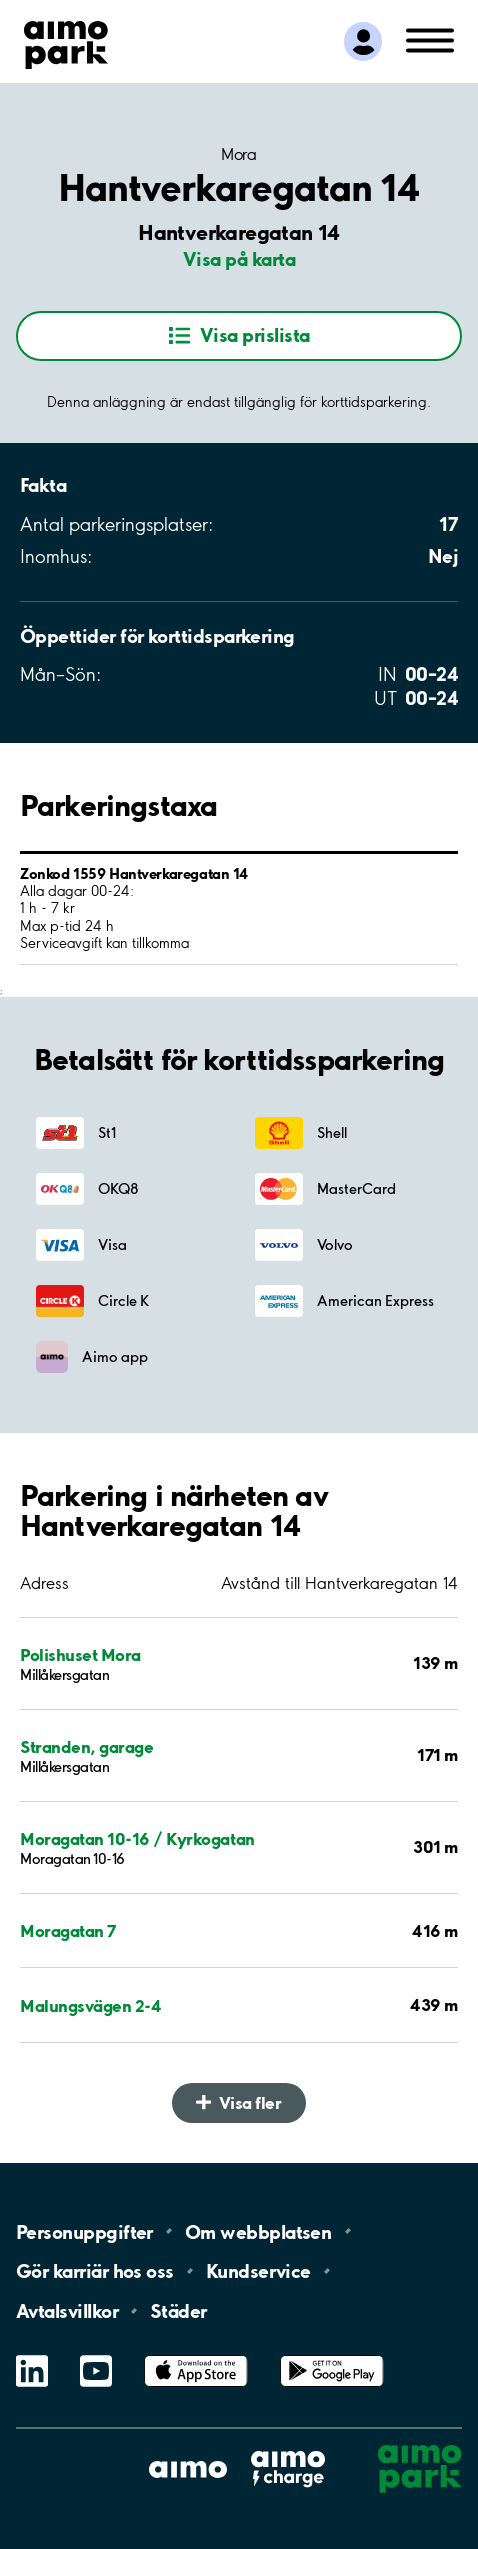  Describe the element at coordinates (90, 2005) in the screenshot. I see `Malungsvägen 2-4` at that location.